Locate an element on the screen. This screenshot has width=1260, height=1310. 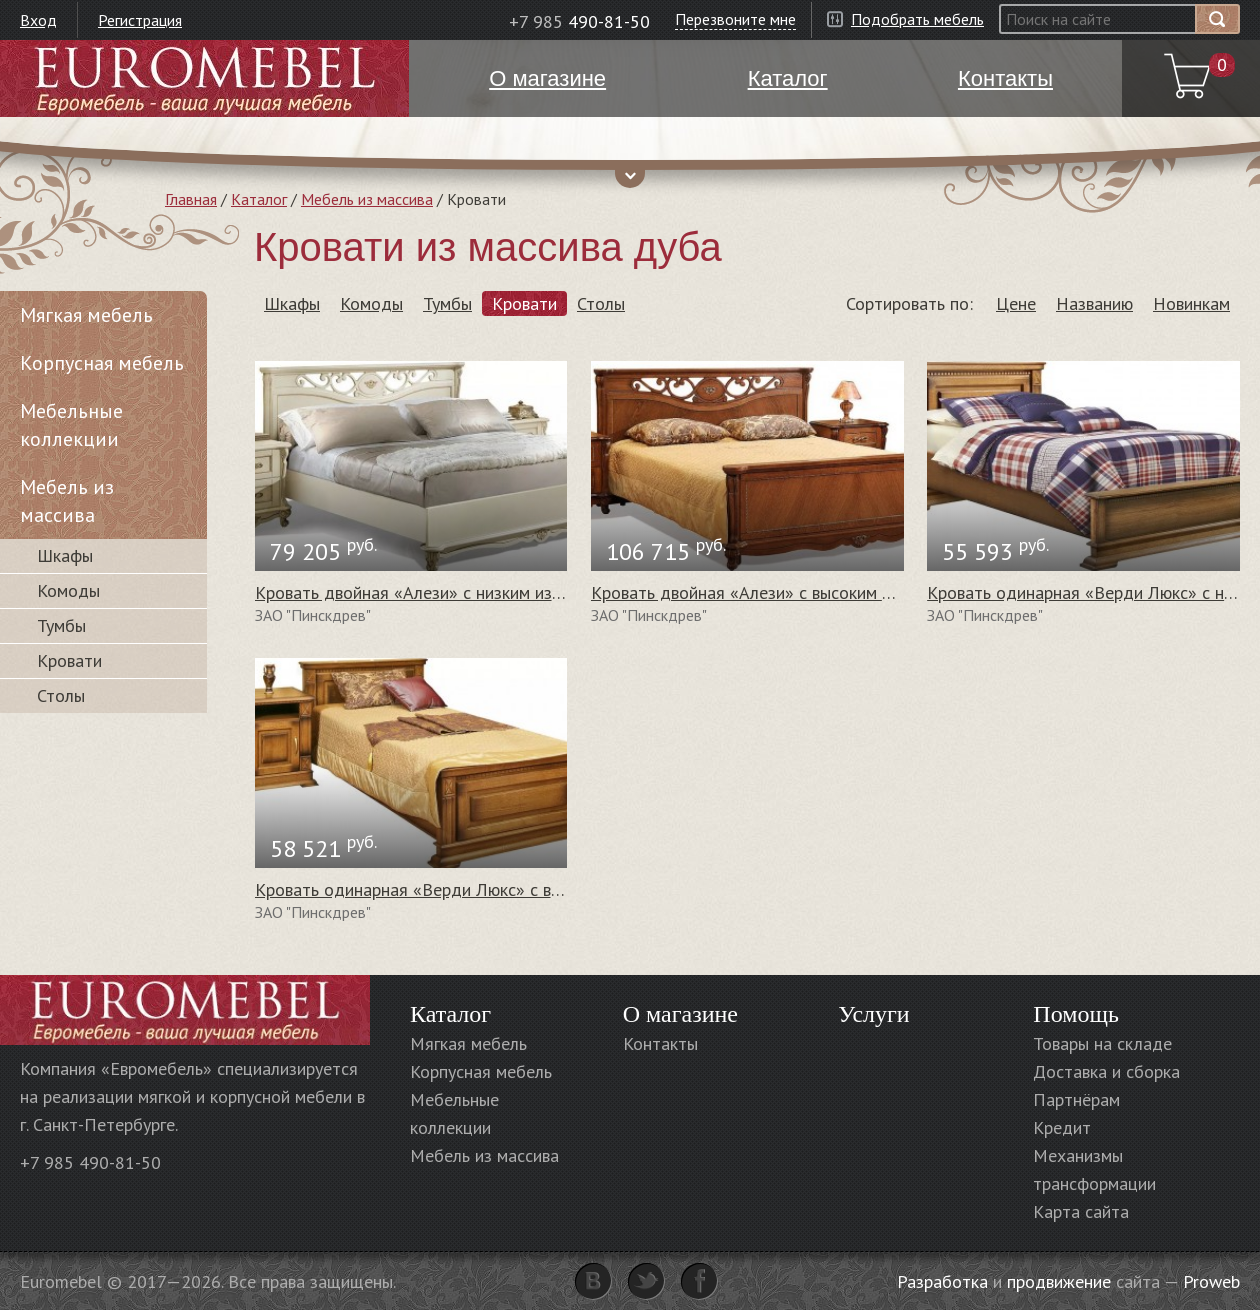
Кровать двойная «Алези» с высоким изножьем is located at coordinates (774, 592).